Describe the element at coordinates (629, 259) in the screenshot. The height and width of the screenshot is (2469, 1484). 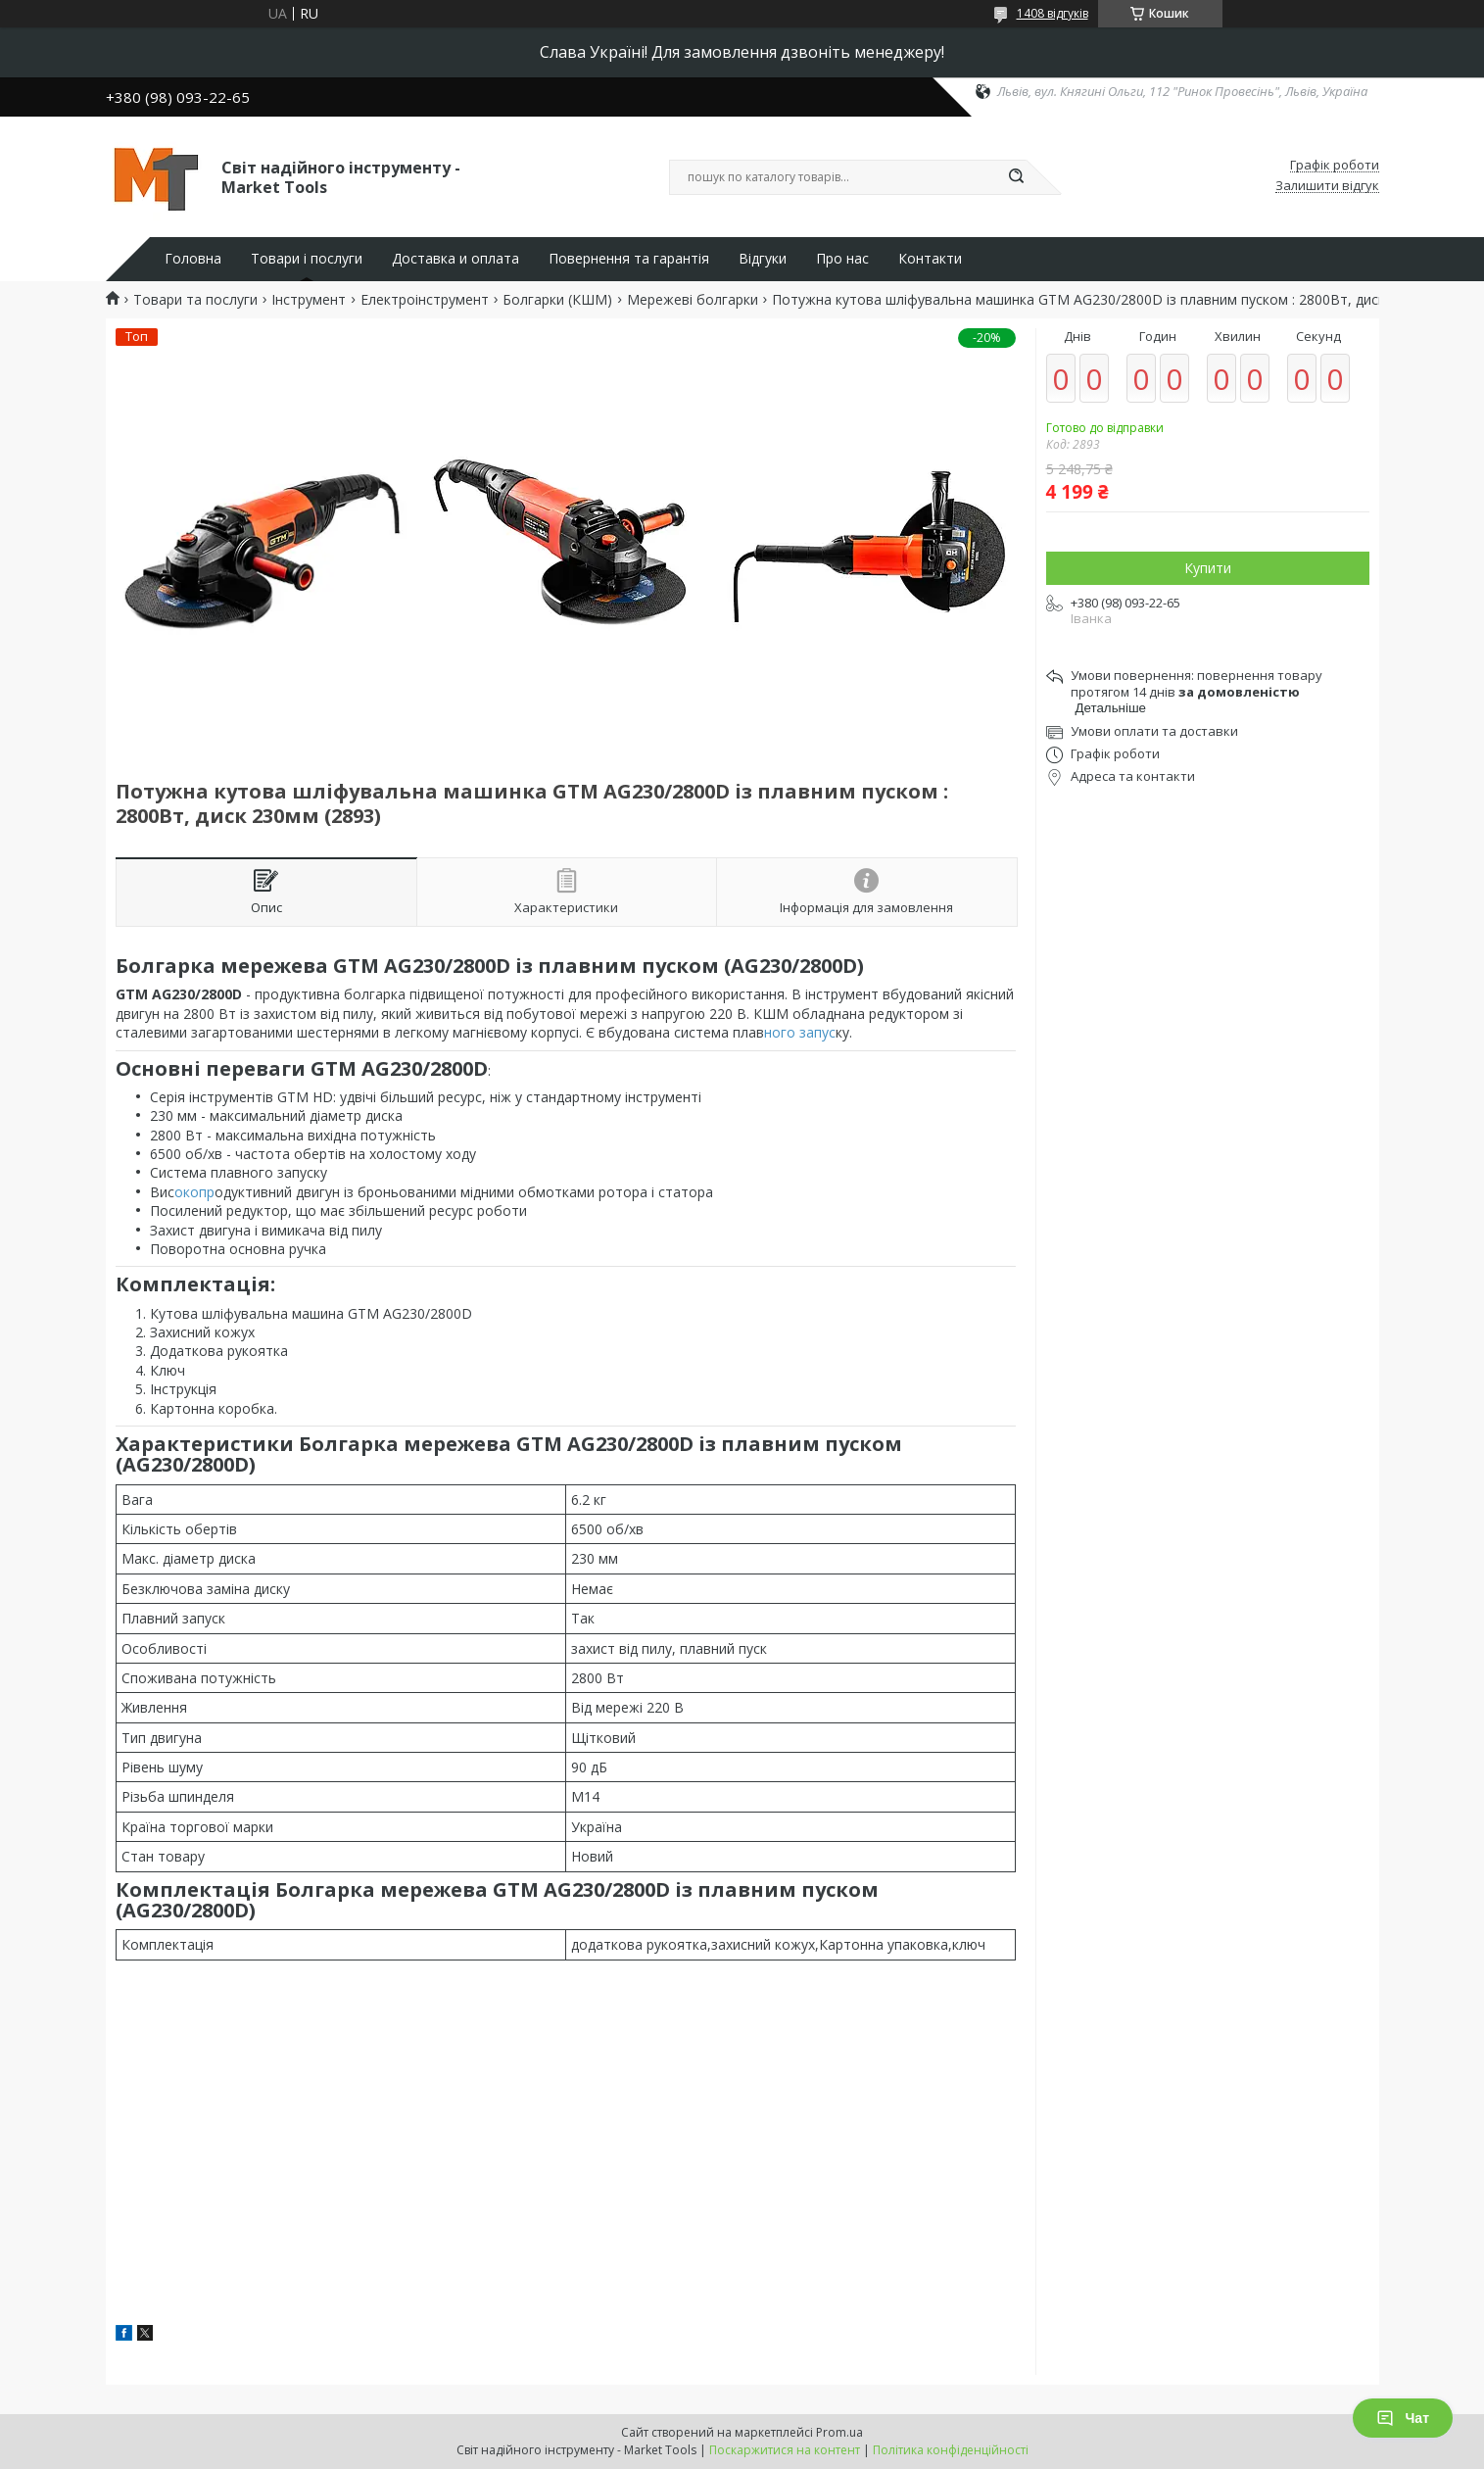
I see `Повернення та гарантія` at that location.